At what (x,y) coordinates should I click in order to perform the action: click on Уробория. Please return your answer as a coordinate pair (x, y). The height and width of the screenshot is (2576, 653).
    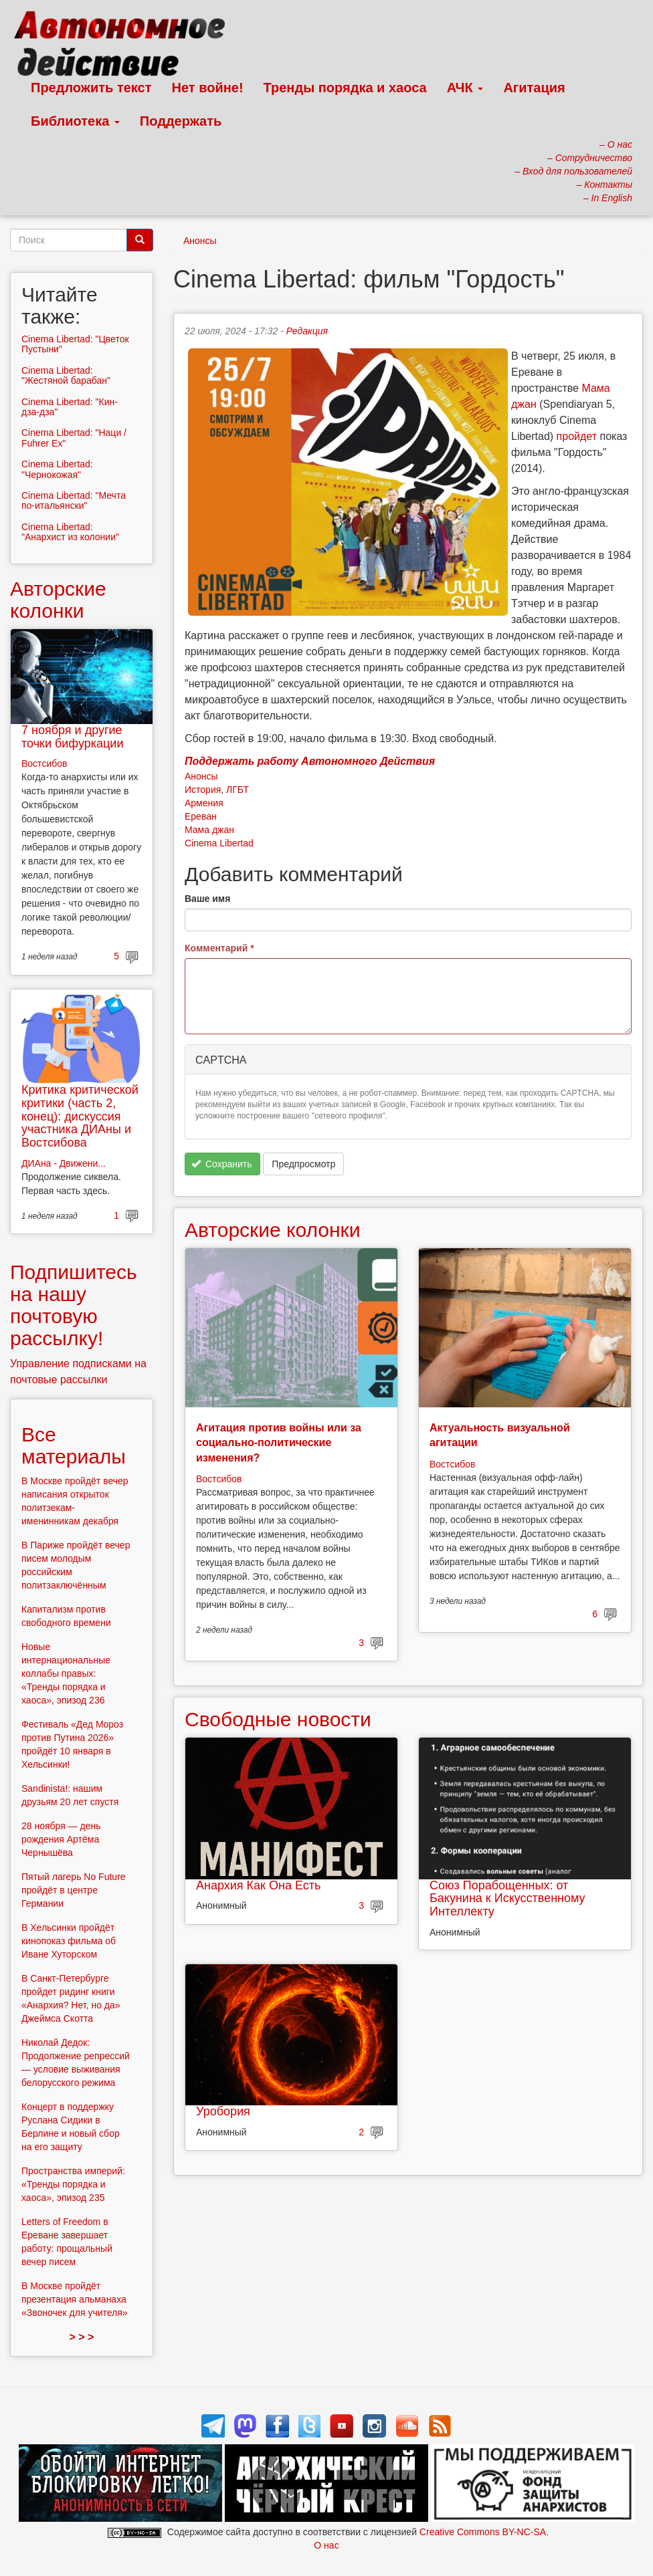
    Looking at the image, I should click on (223, 2111).